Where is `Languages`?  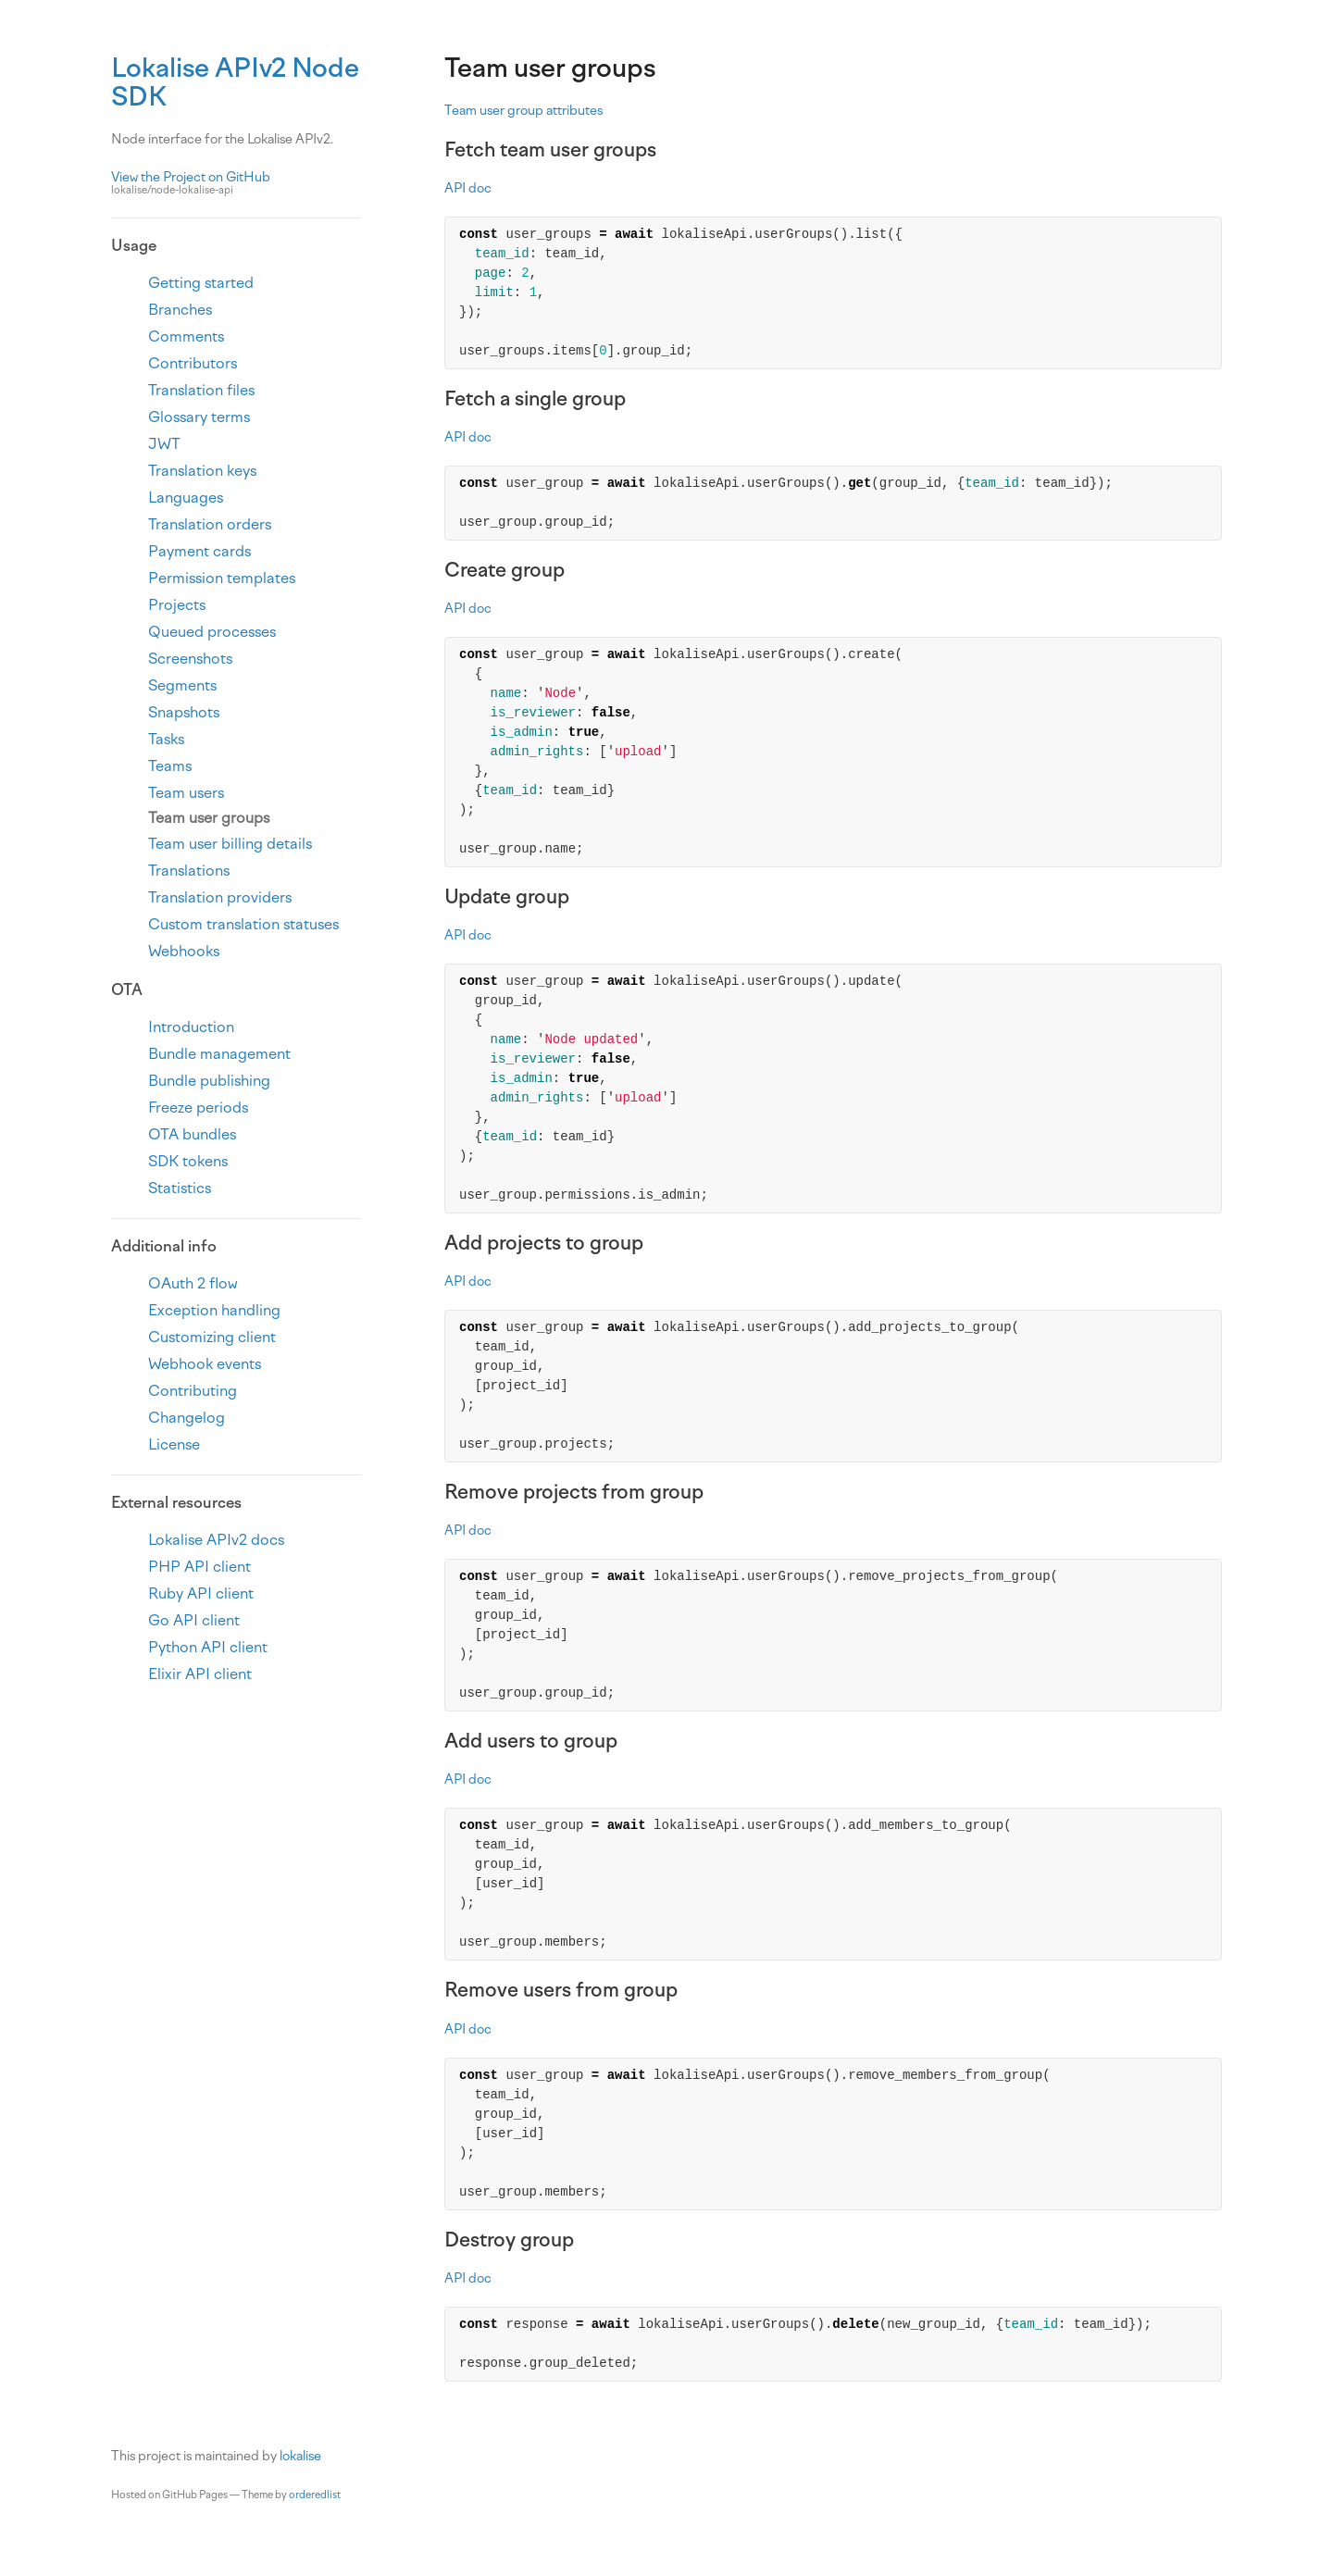 Languages is located at coordinates (185, 497).